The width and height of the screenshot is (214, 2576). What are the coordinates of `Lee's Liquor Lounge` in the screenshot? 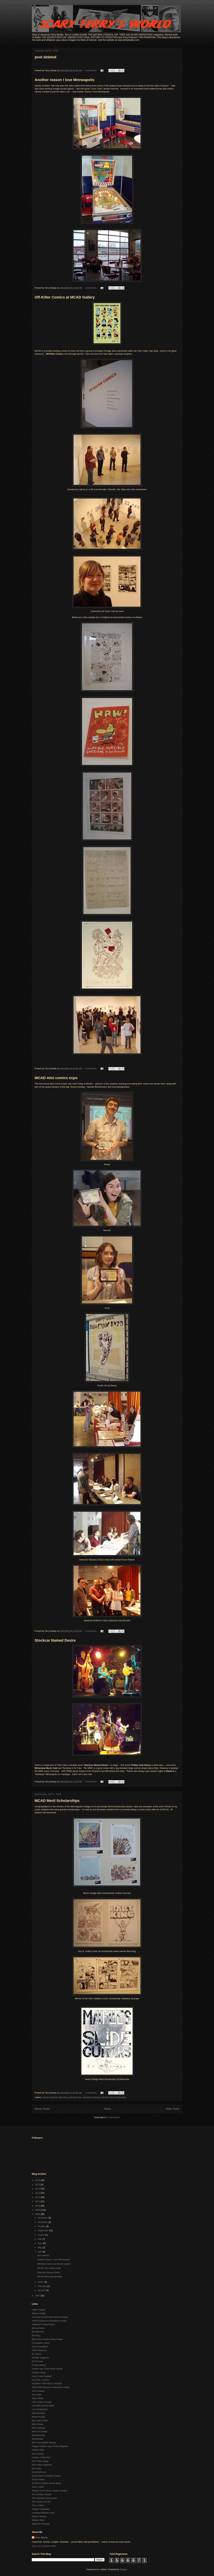 It's located at (41, 2402).